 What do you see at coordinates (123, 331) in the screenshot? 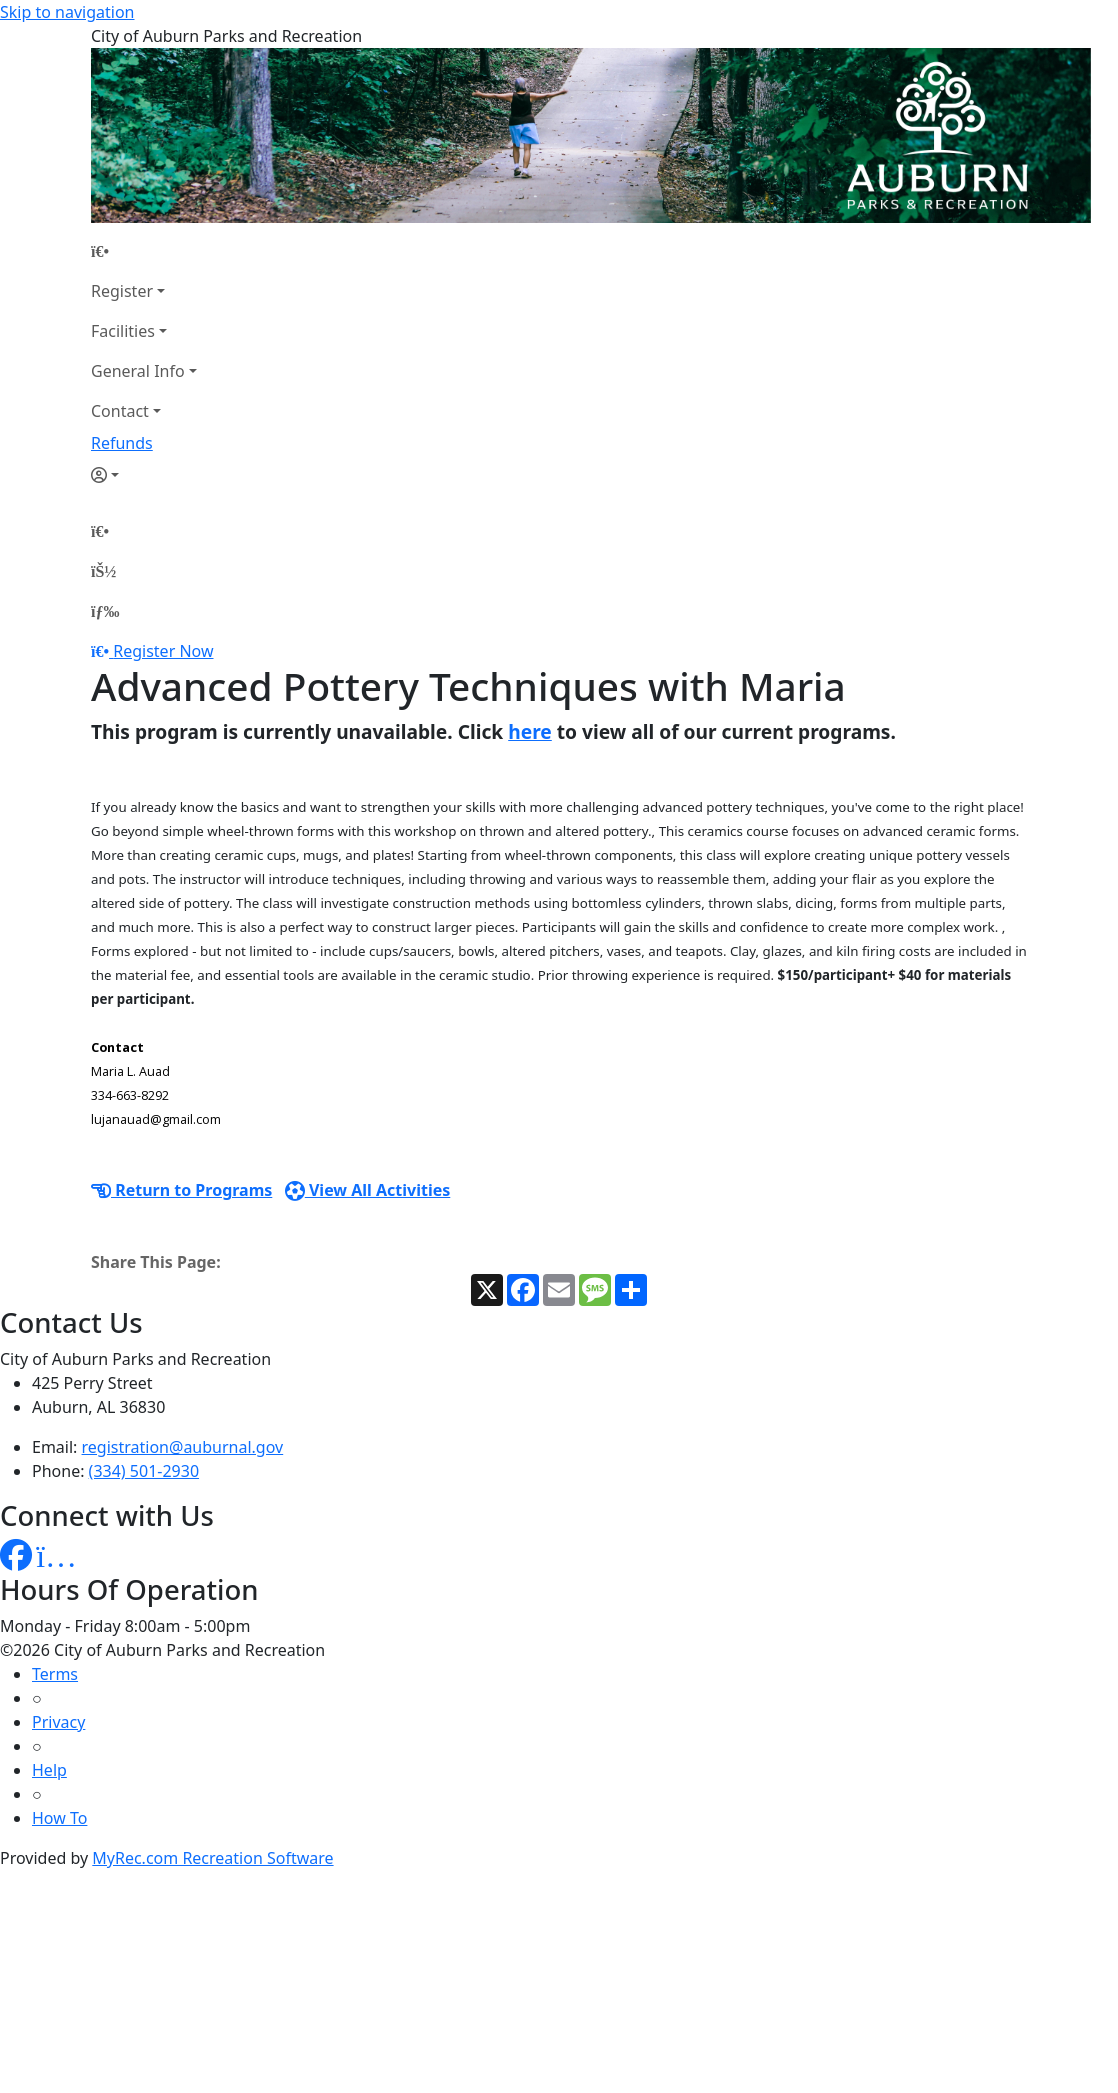
I see `Facilities` at bounding box center [123, 331].